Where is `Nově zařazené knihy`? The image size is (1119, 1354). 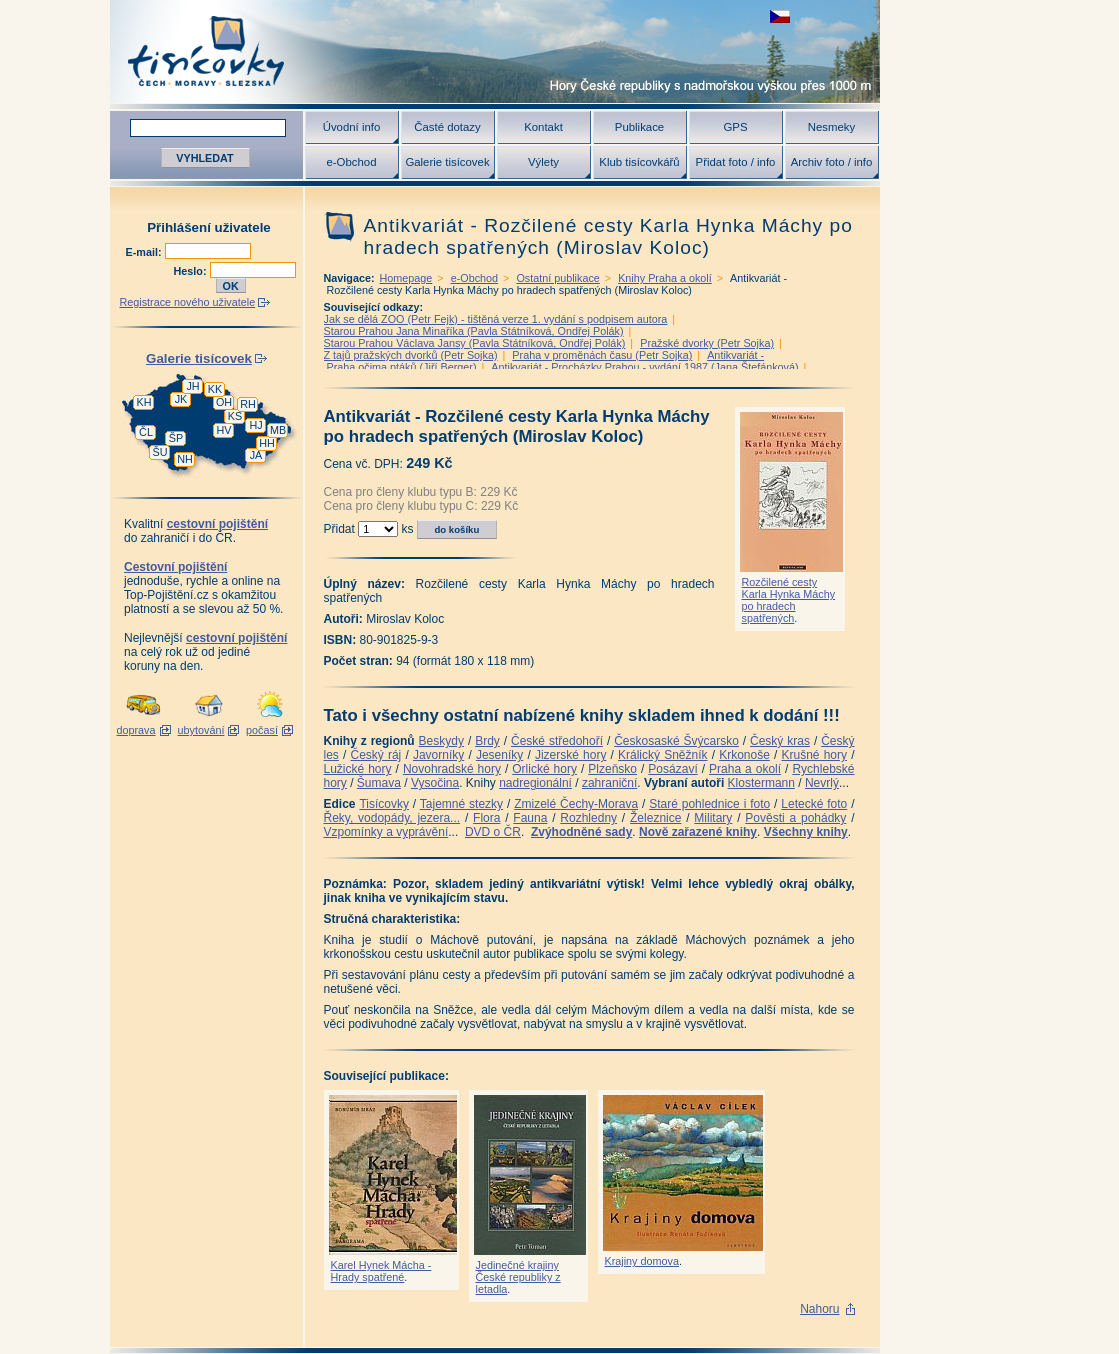 Nově zařazené knihy is located at coordinates (698, 832).